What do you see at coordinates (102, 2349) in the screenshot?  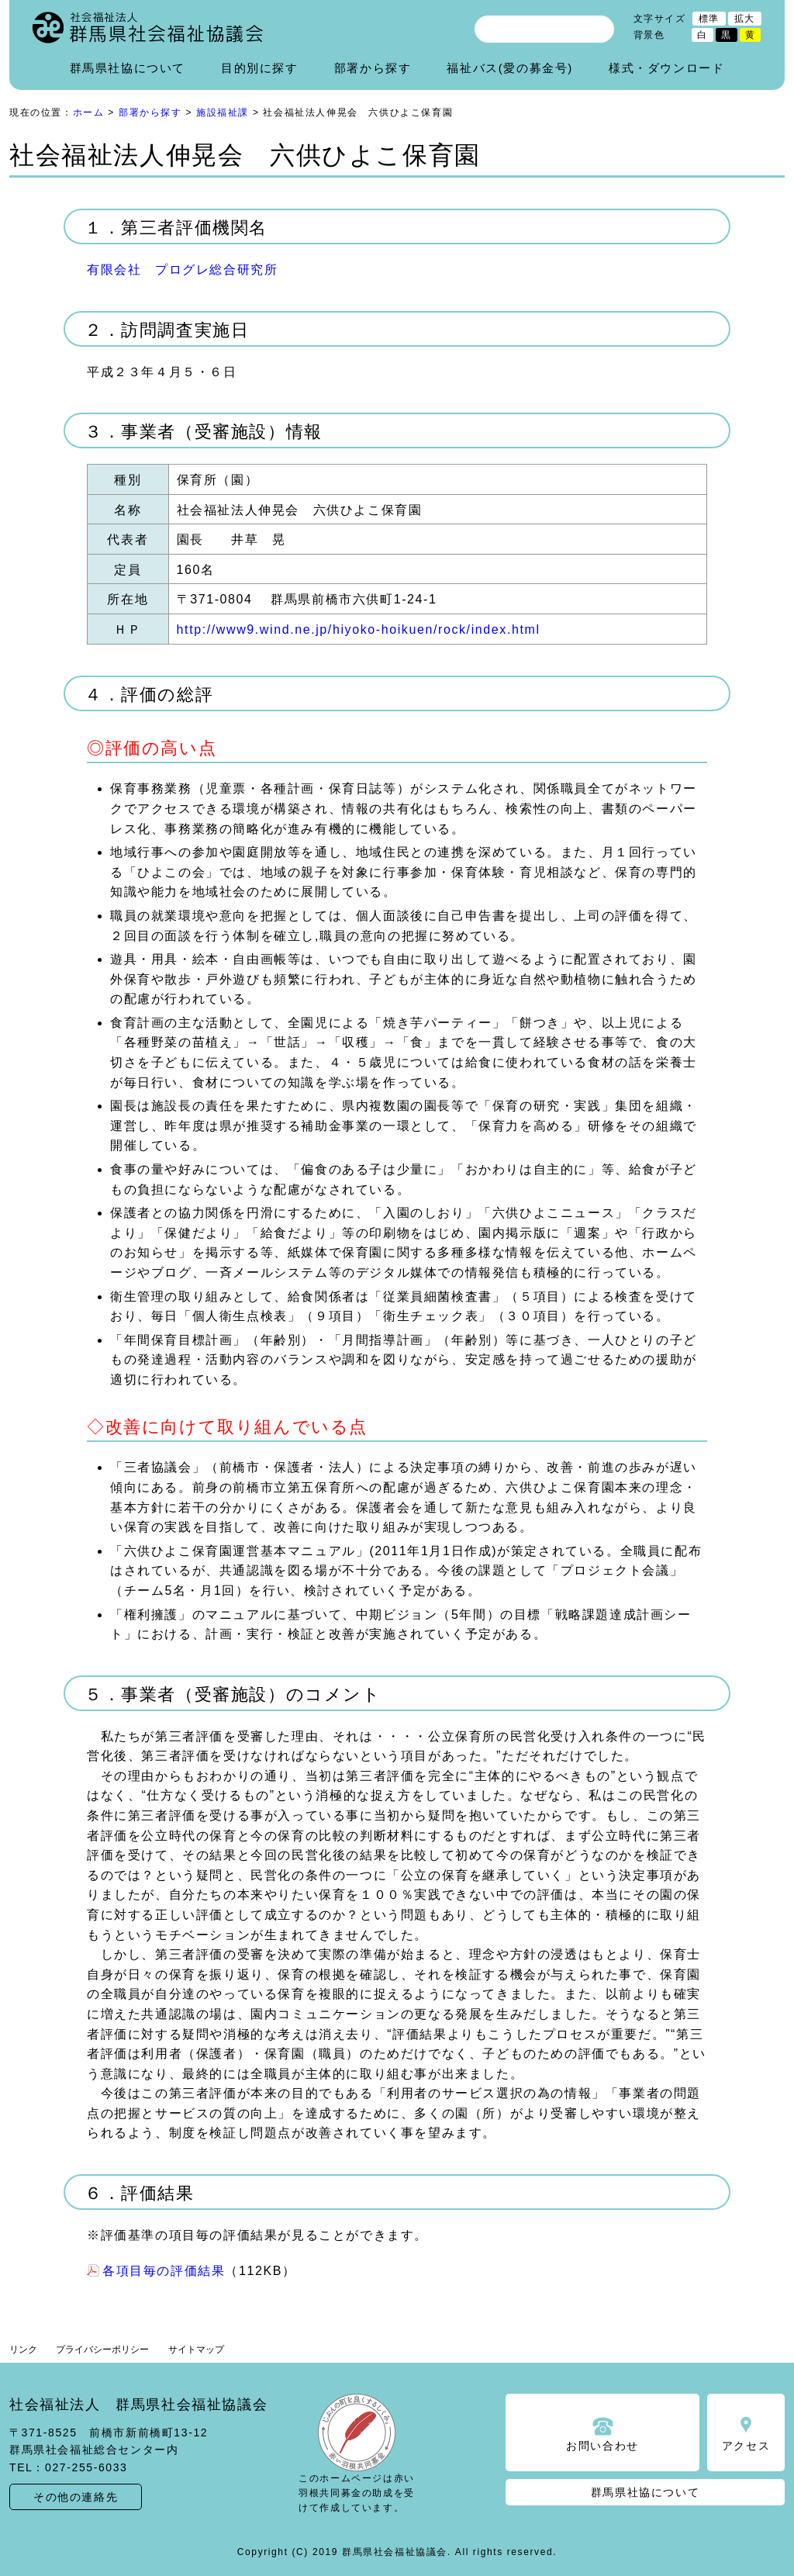 I see `プライバシーポリシー` at bounding box center [102, 2349].